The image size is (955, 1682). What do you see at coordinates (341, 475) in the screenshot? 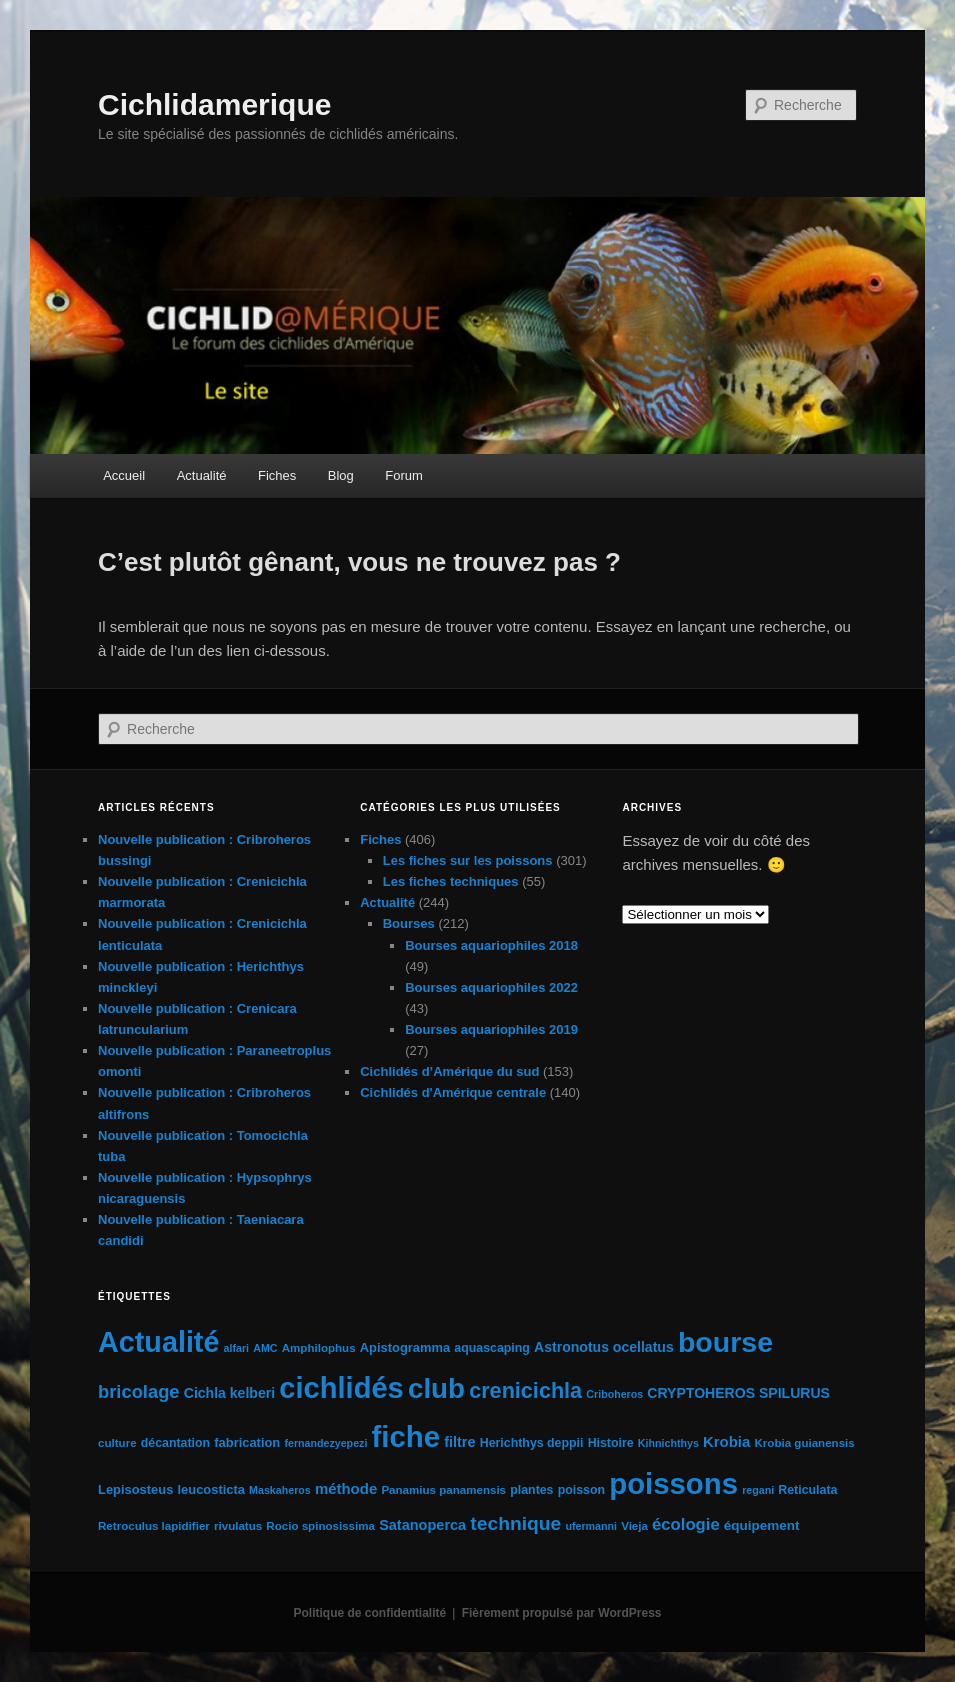
I see `Blog` at bounding box center [341, 475].